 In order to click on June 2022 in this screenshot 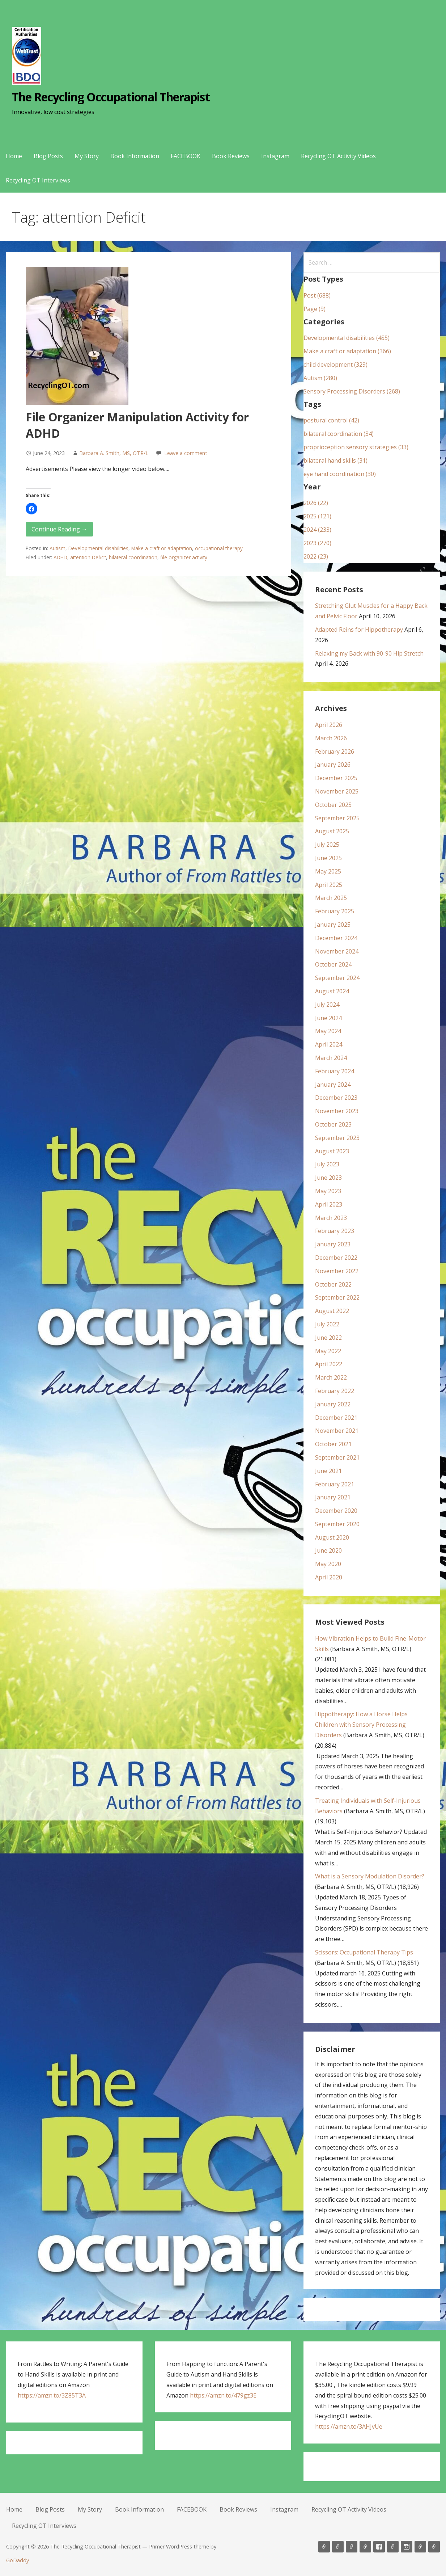, I will do `click(328, 1338)`.